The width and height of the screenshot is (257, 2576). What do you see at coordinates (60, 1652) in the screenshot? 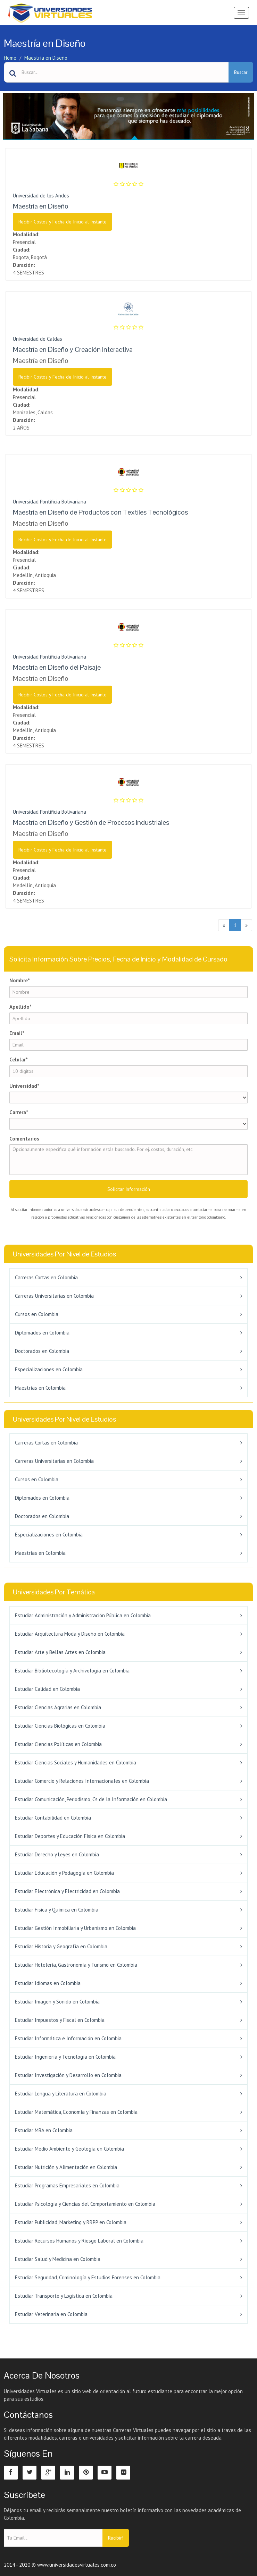
I see `Estudiar Arte y Bellas Artes en Colombia` at bounding box center [60, 1652].